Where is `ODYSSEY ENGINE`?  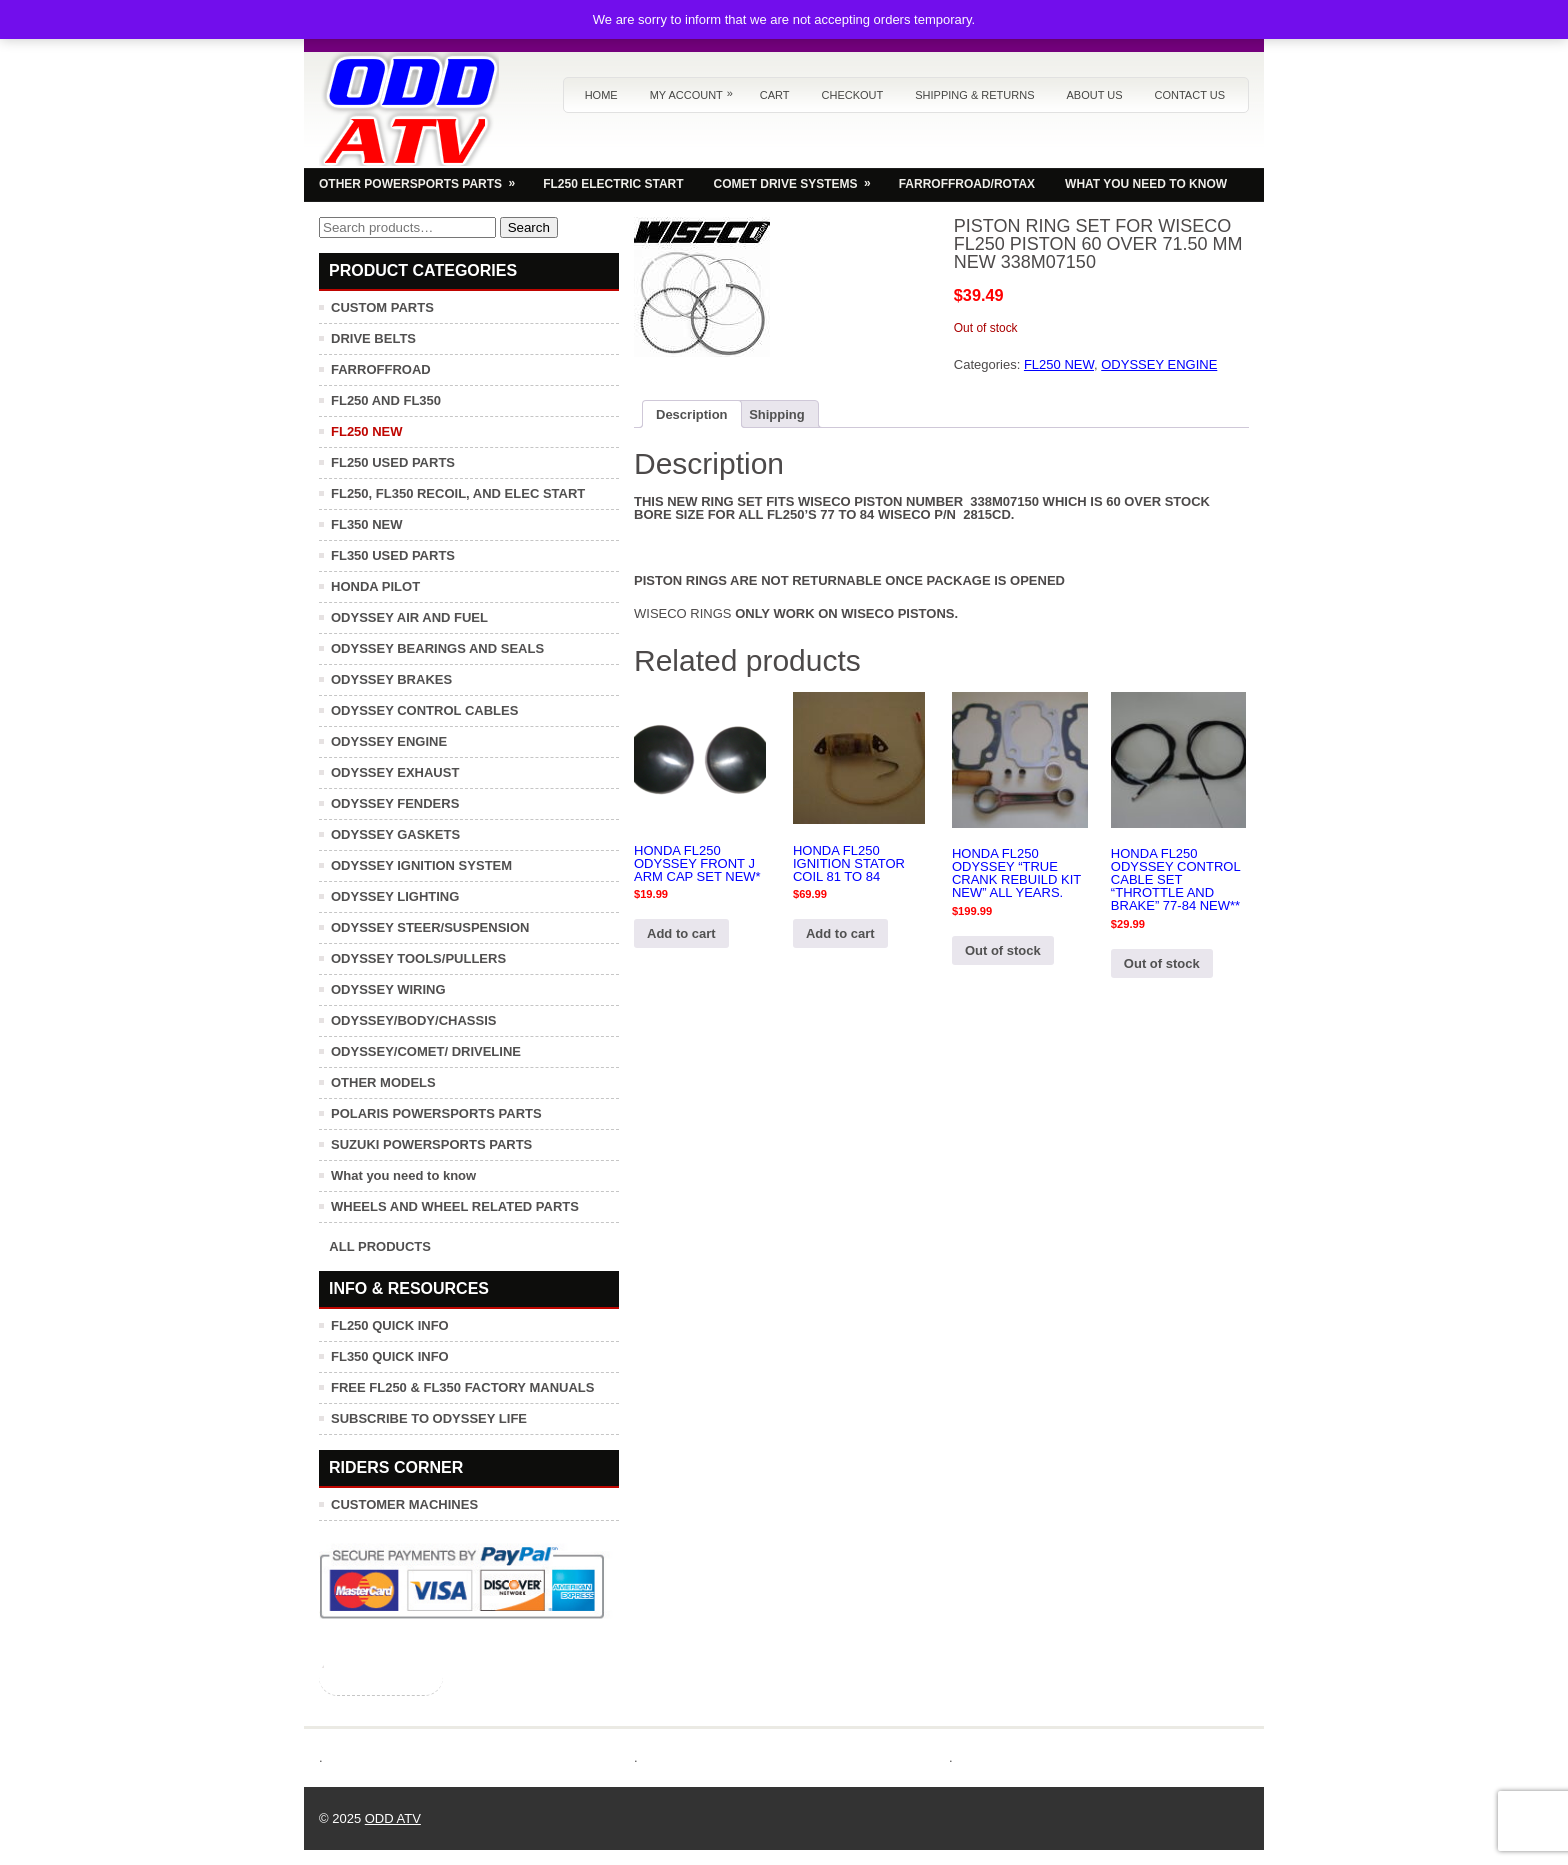 ODYSSEY ENGINE is located at coordinates (1159, 364).